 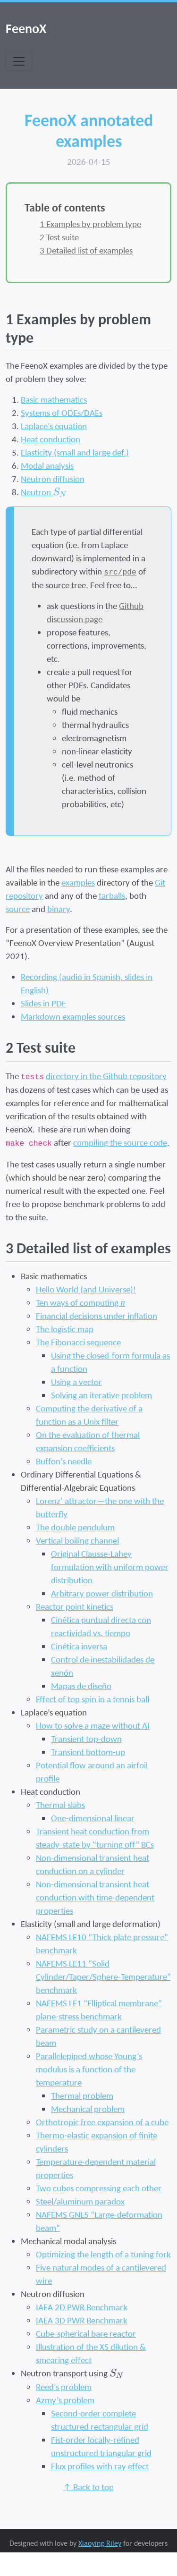 I want to click on Systems of ODEs/DAEs, so click(x=61, y=412).